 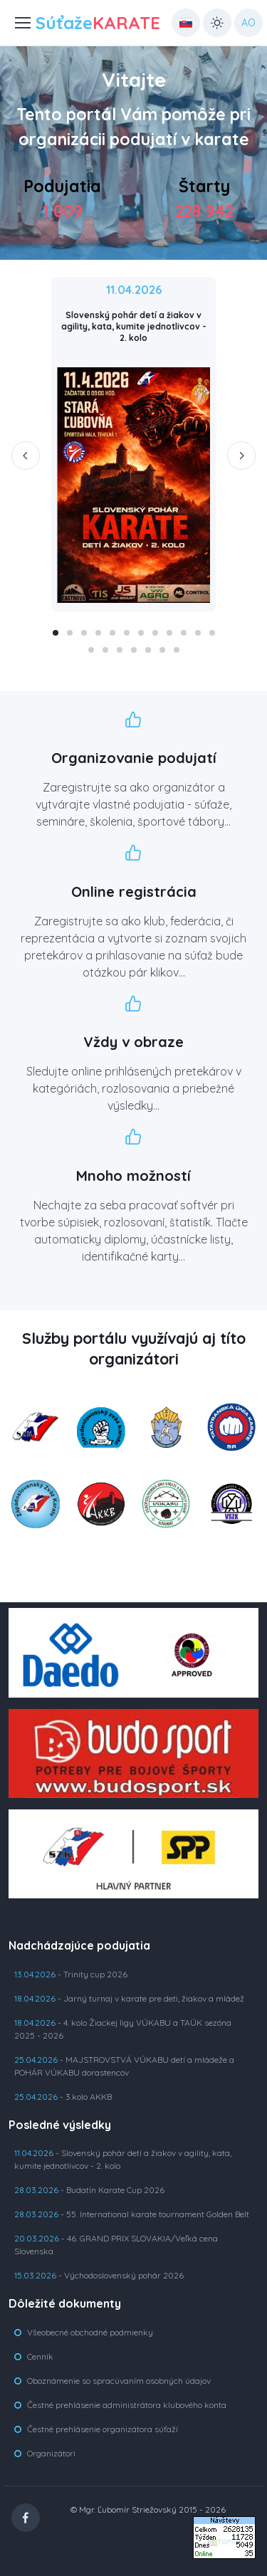 What do you see at coordinates (90, 2332) in the screenshot?
I see `Všeobecné obchodné podmienky` at bounding box center [90, 2332].